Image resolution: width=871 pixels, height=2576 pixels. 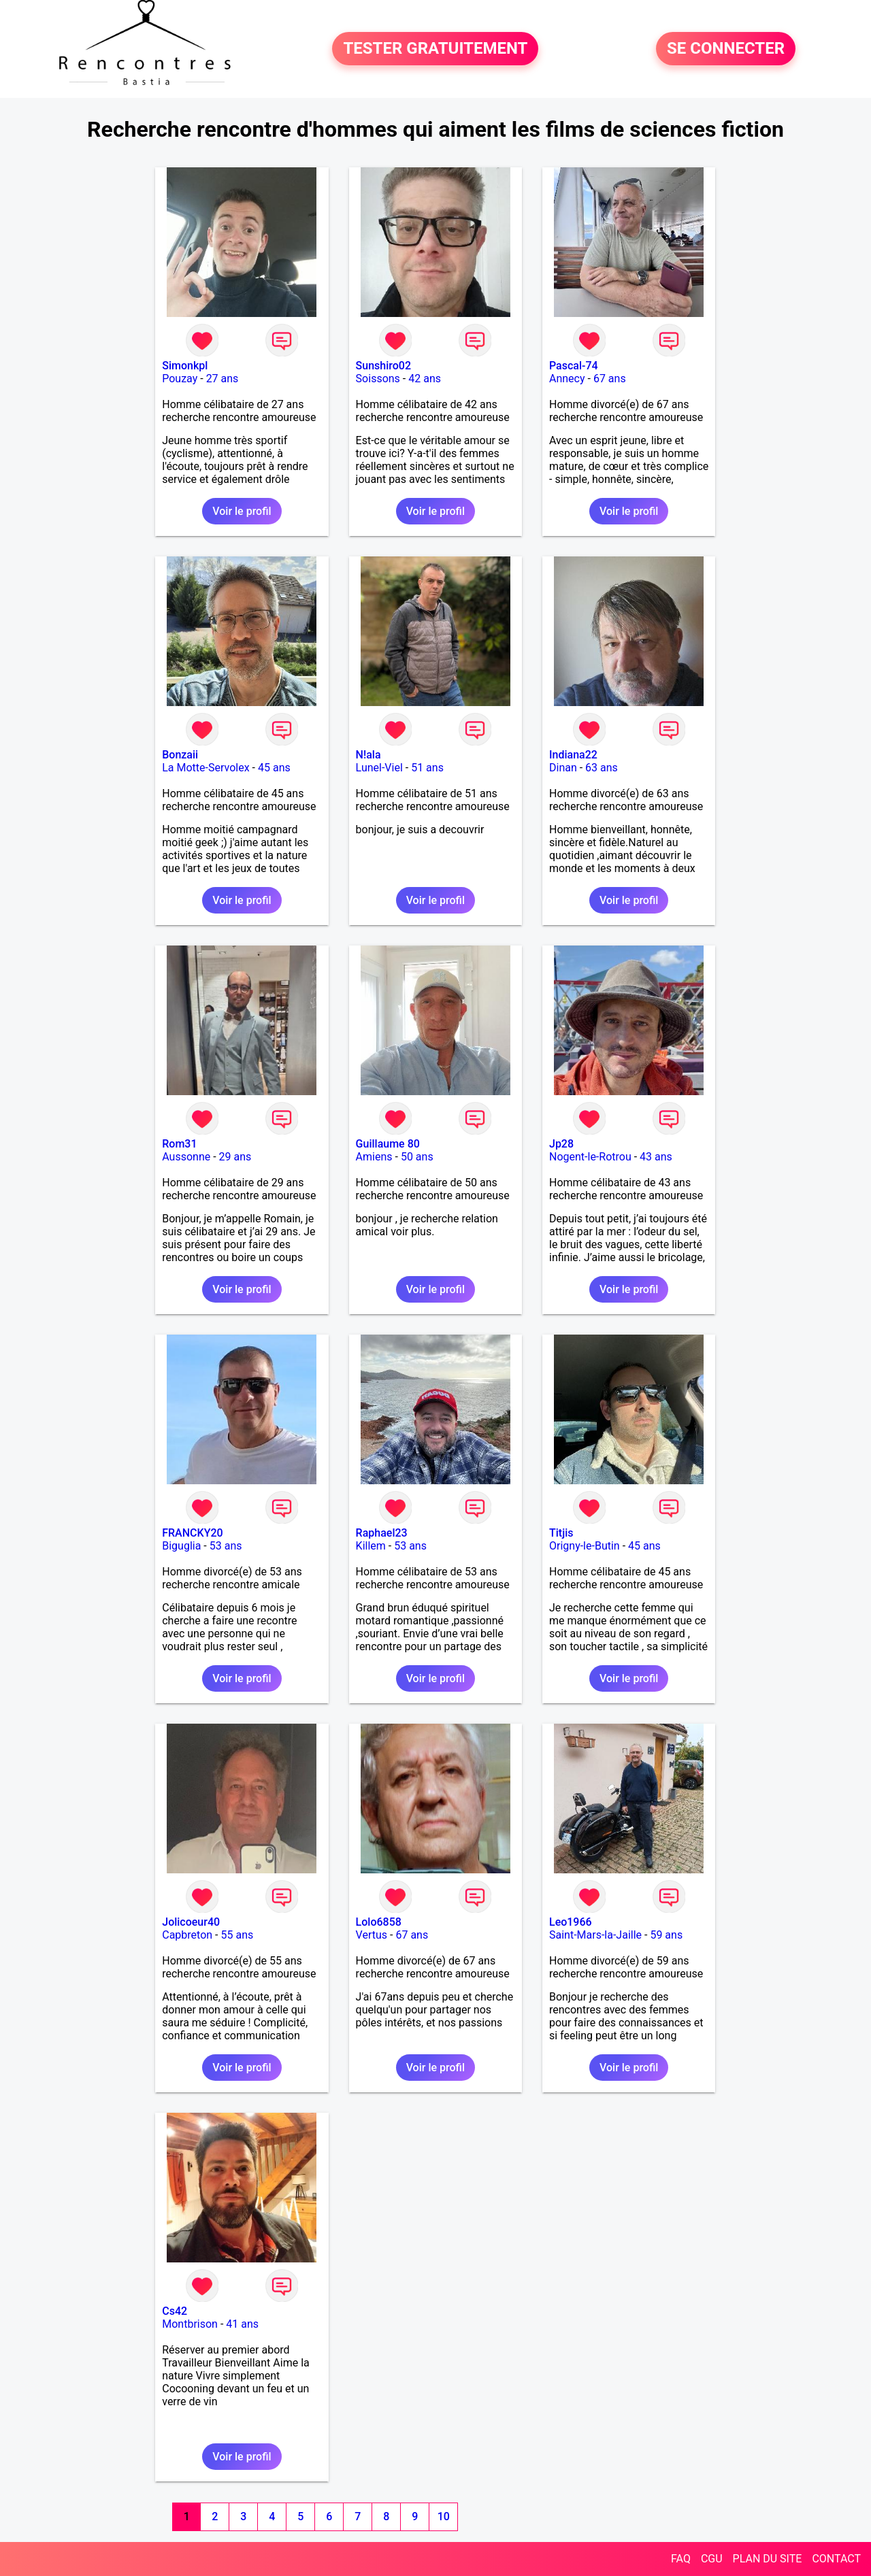 What do you see at coordinates (174, 2311) in the screenshot?
I see `Cs42` at bounding box center [174, 2311].